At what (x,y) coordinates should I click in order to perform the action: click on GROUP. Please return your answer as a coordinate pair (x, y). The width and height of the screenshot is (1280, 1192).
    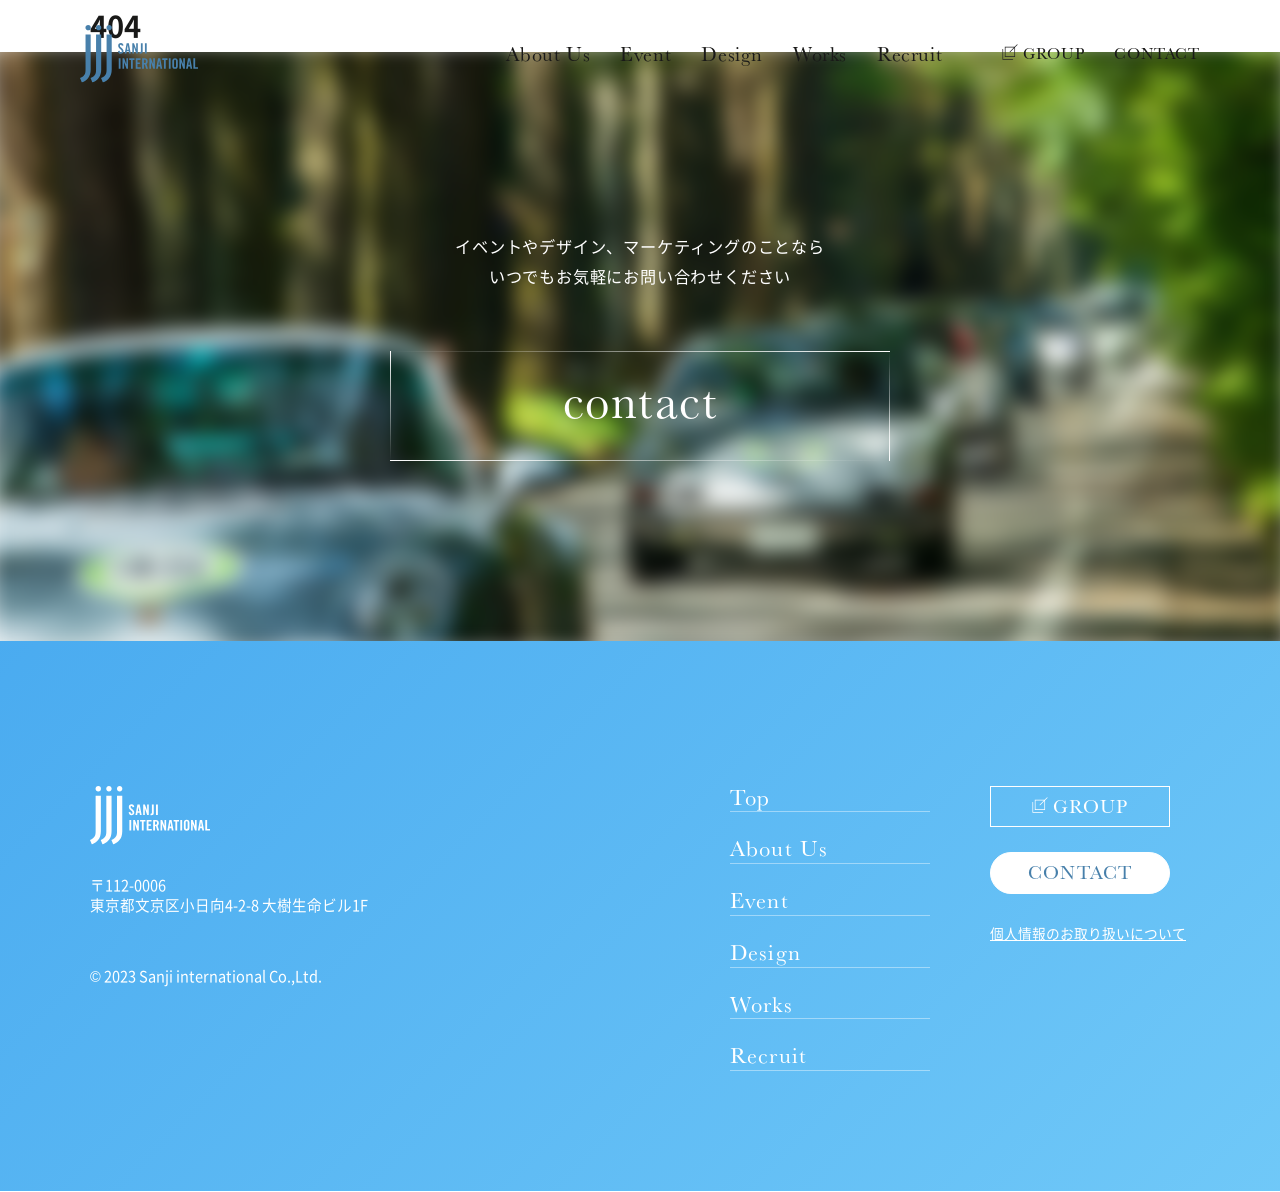
    Looking at the image, I should click on (1043, 53).